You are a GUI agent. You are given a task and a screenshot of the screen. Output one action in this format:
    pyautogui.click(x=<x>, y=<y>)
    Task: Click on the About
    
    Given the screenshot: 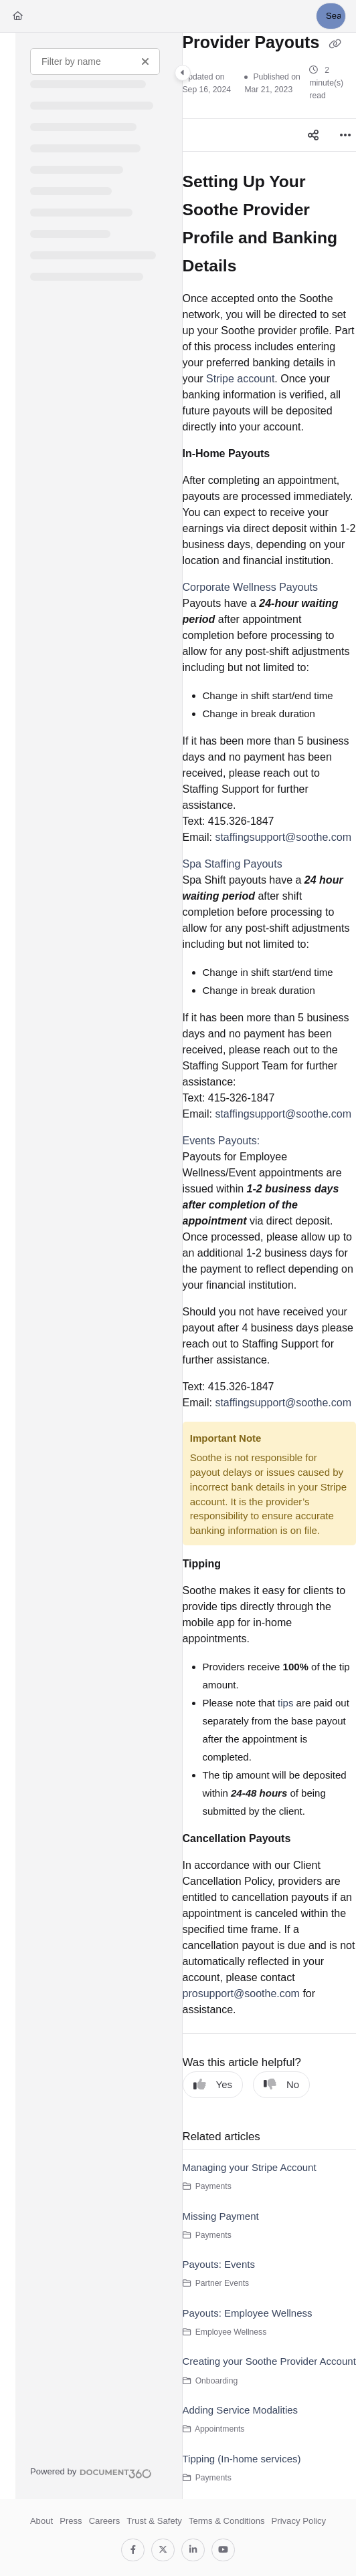 What is the action you would take?
    pyautogui.click(x=41, y=2521)
    